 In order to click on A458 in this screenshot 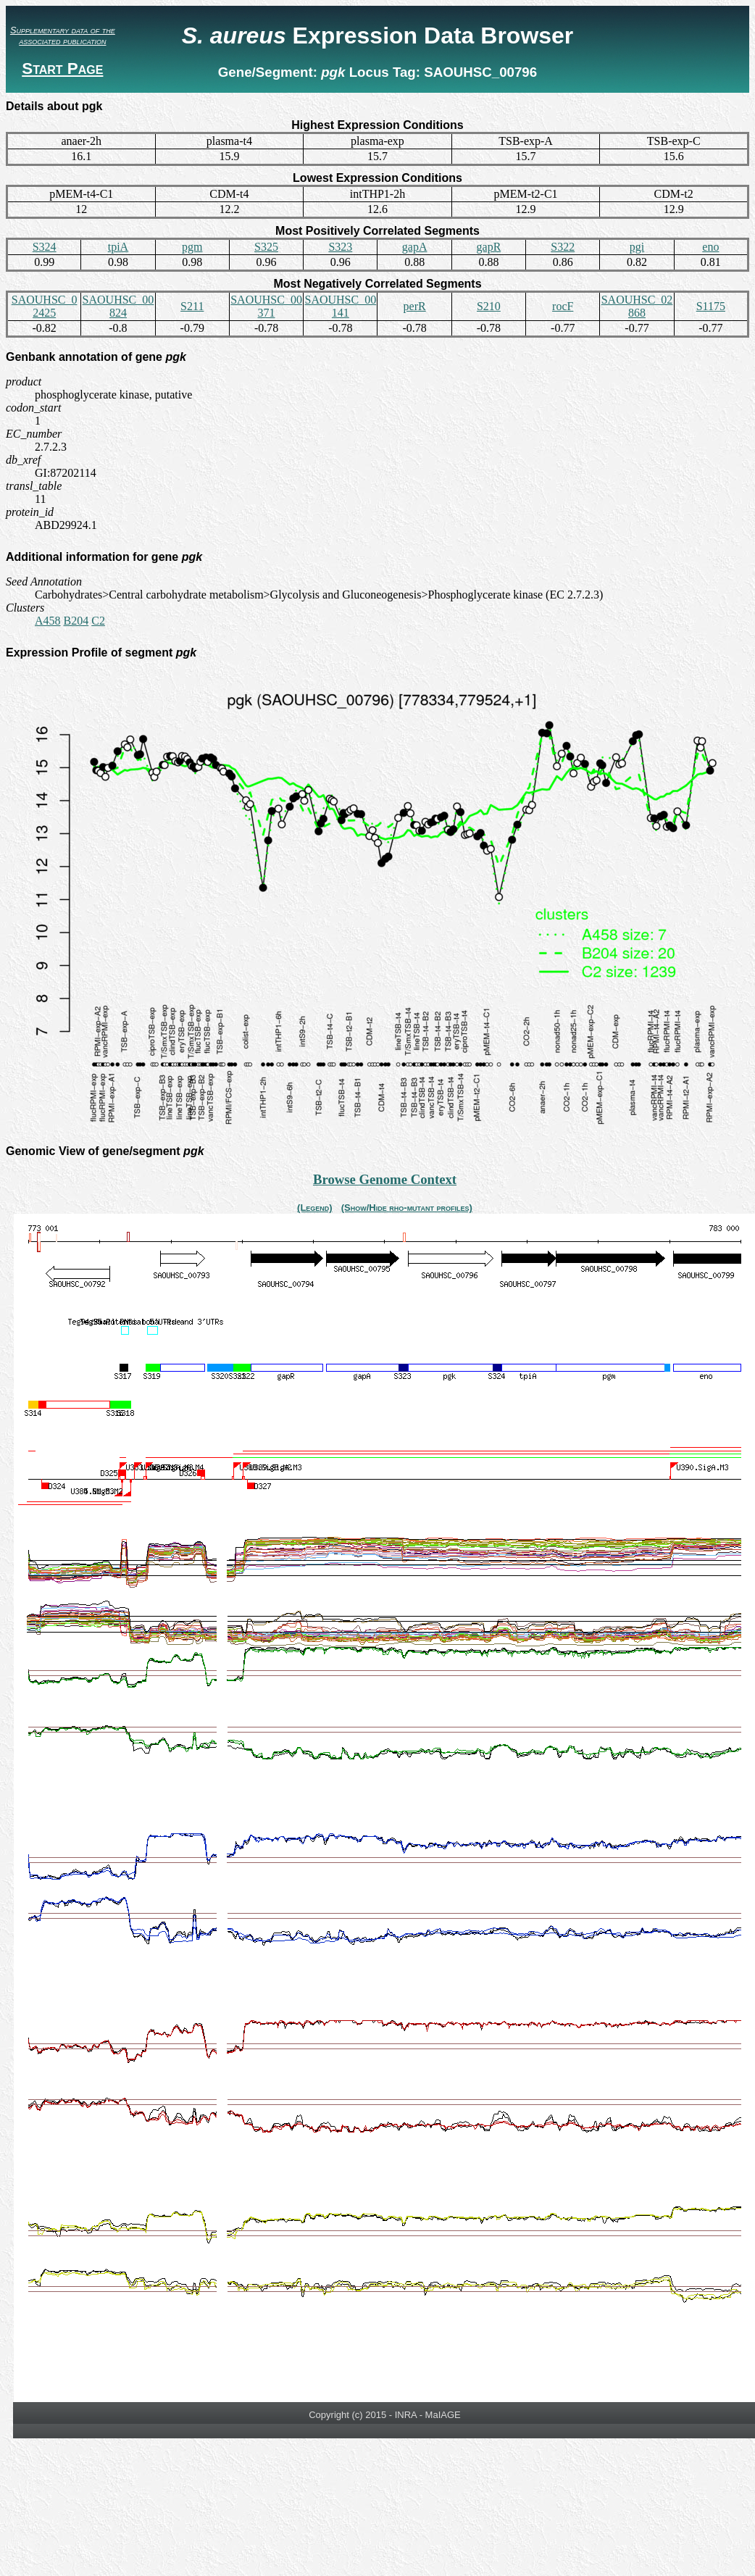, I will do `click(48, 620)`.